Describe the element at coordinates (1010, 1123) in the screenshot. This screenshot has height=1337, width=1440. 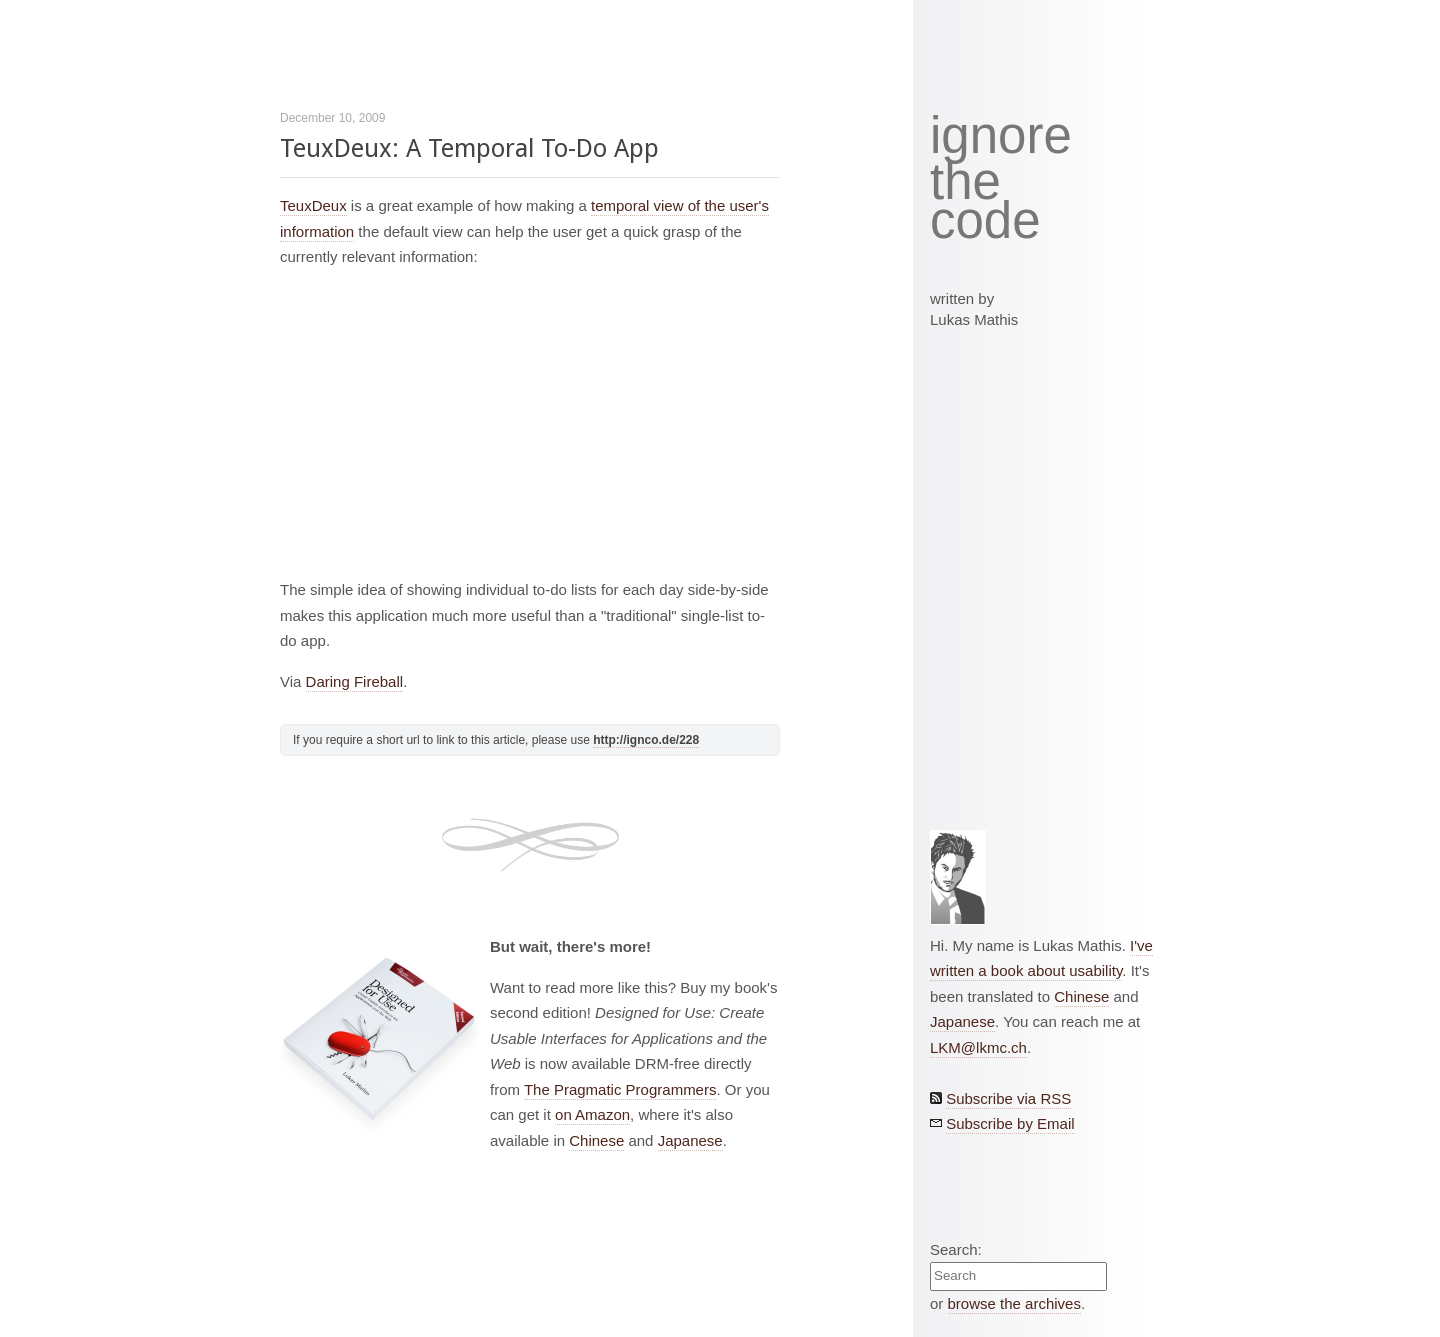
I see `Subscribe by Email` at that location.